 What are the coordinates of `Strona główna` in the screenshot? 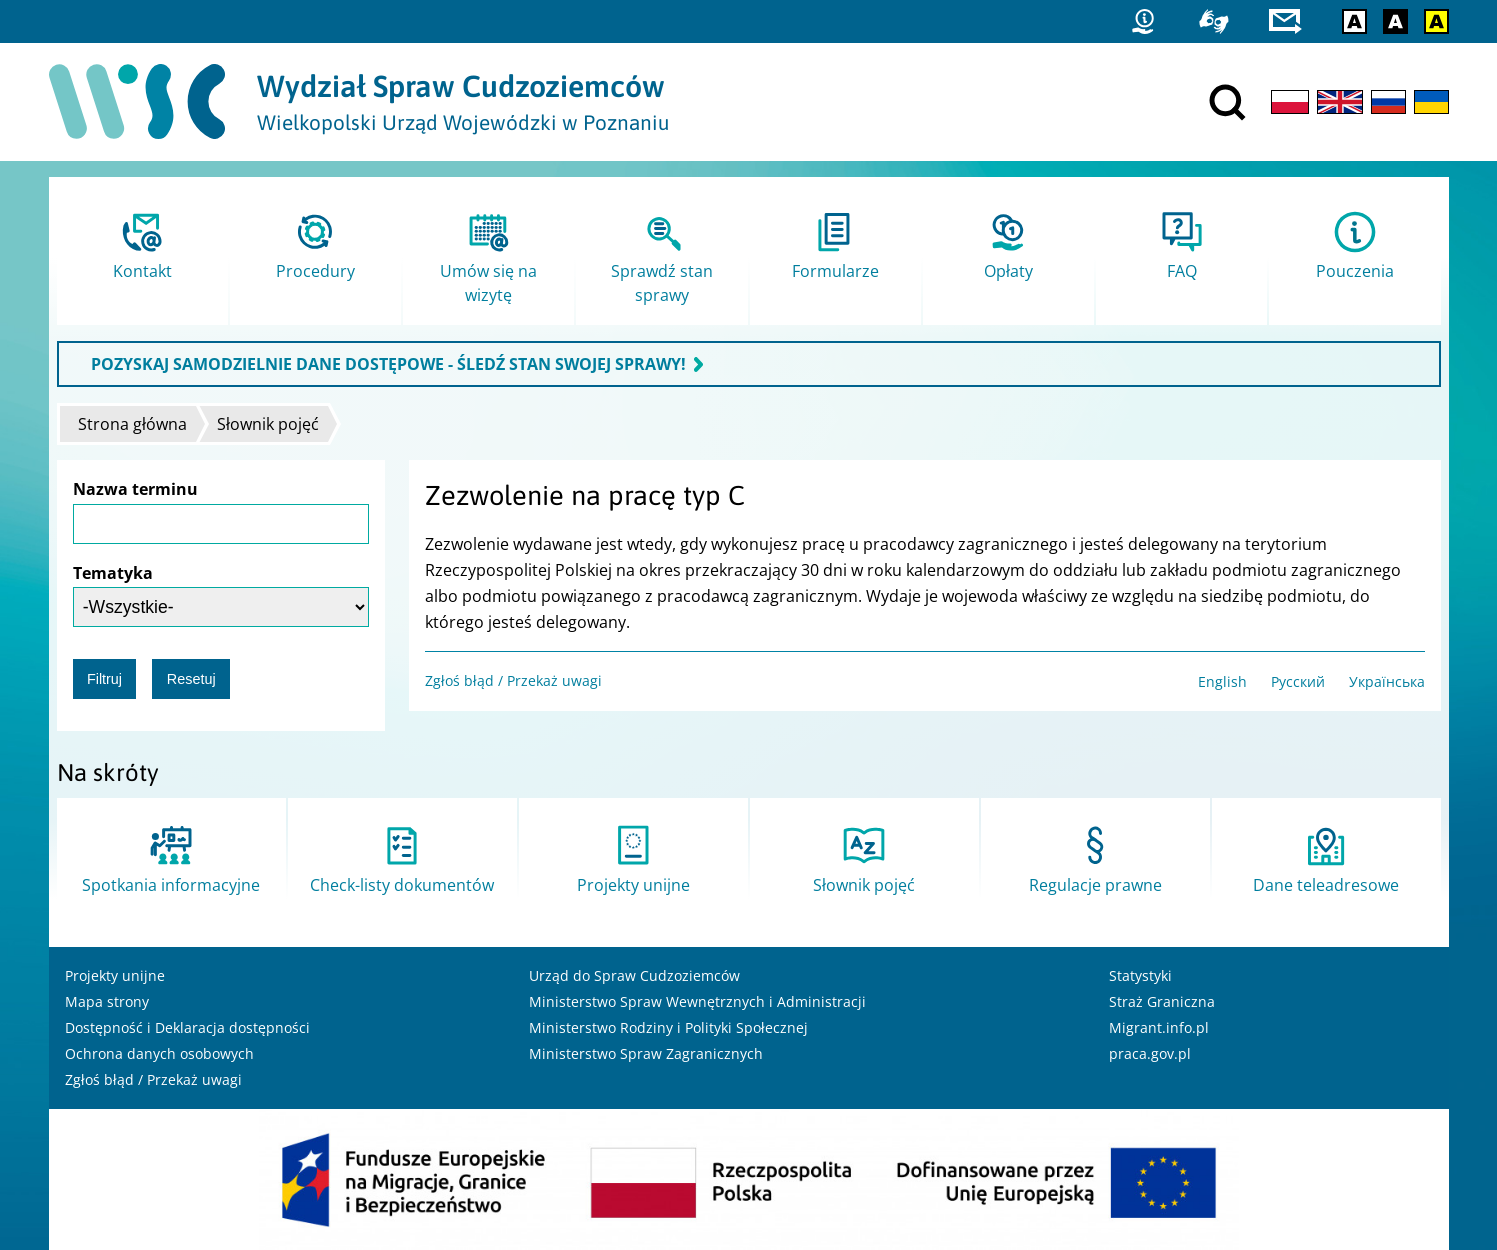 It's located at (132, 424).